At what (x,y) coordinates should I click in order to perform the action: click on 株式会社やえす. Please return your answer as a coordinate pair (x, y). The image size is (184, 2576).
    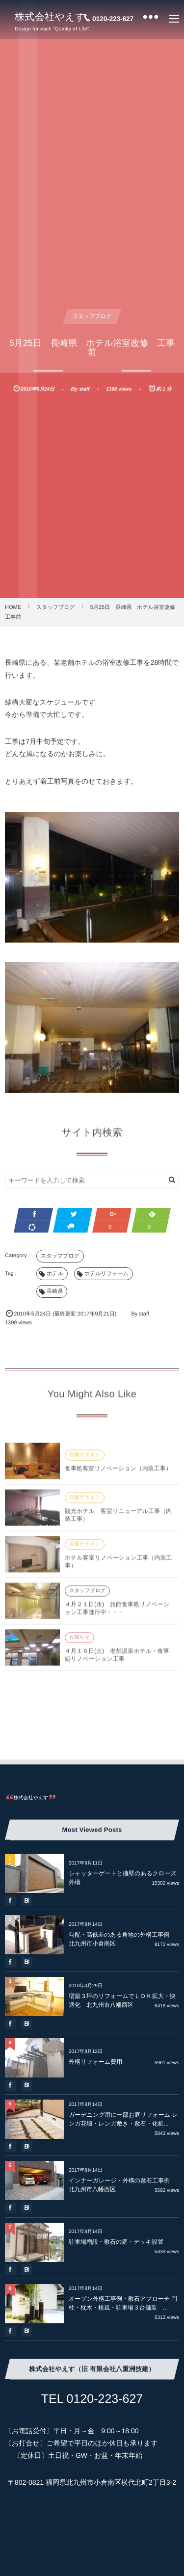
    Looking at the image, I should click on (50, 17).